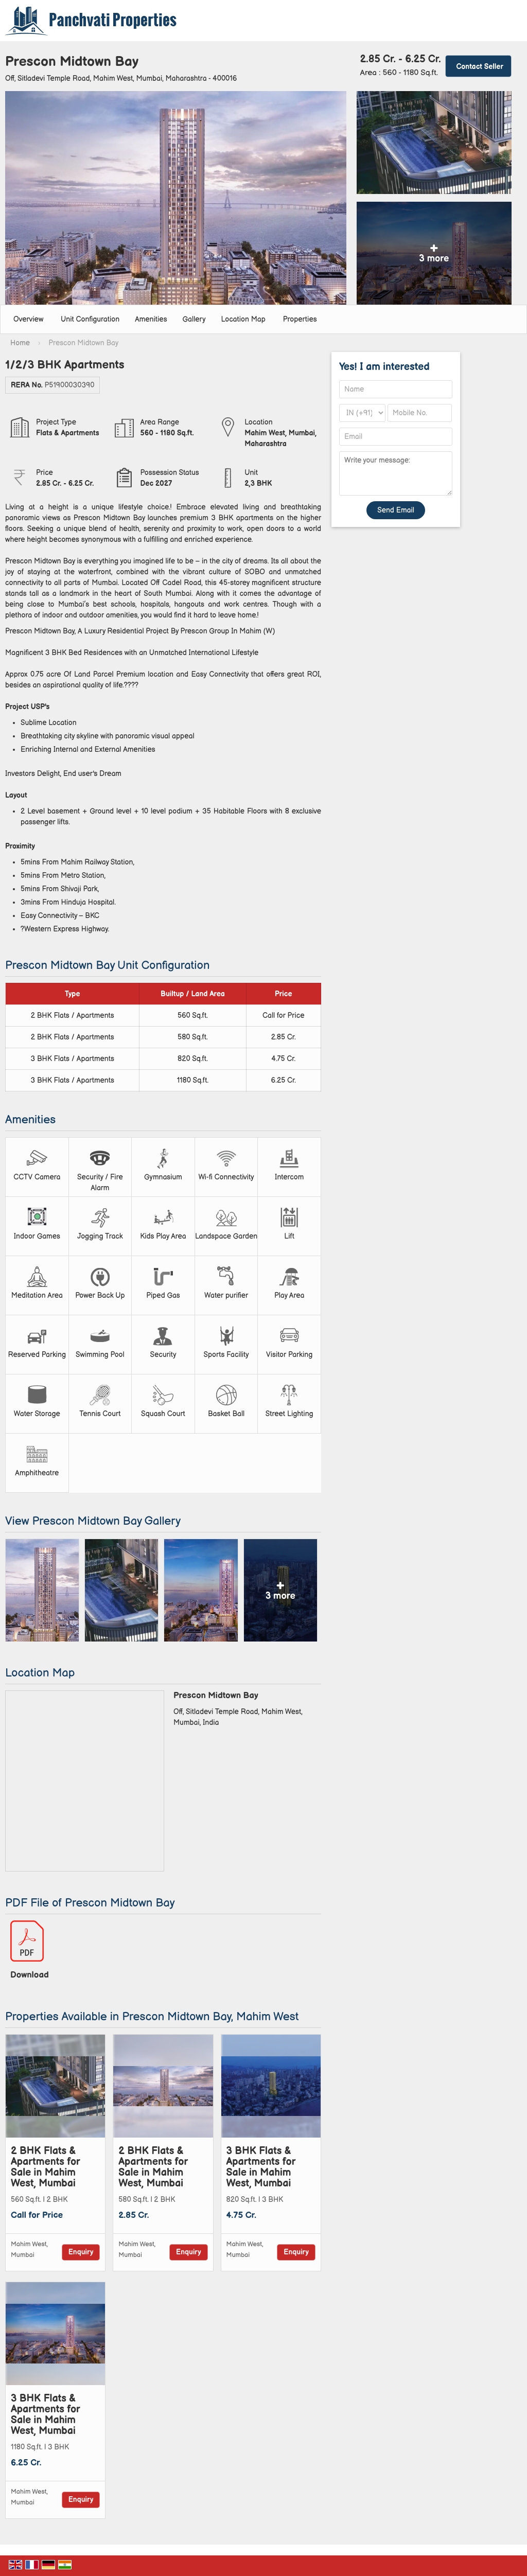 The height and width of the screenshot is (2576, 527). What do you see at coordinates (151, 319) in the screenshot?
I see `Amenities` at bounding box center [151, 319].